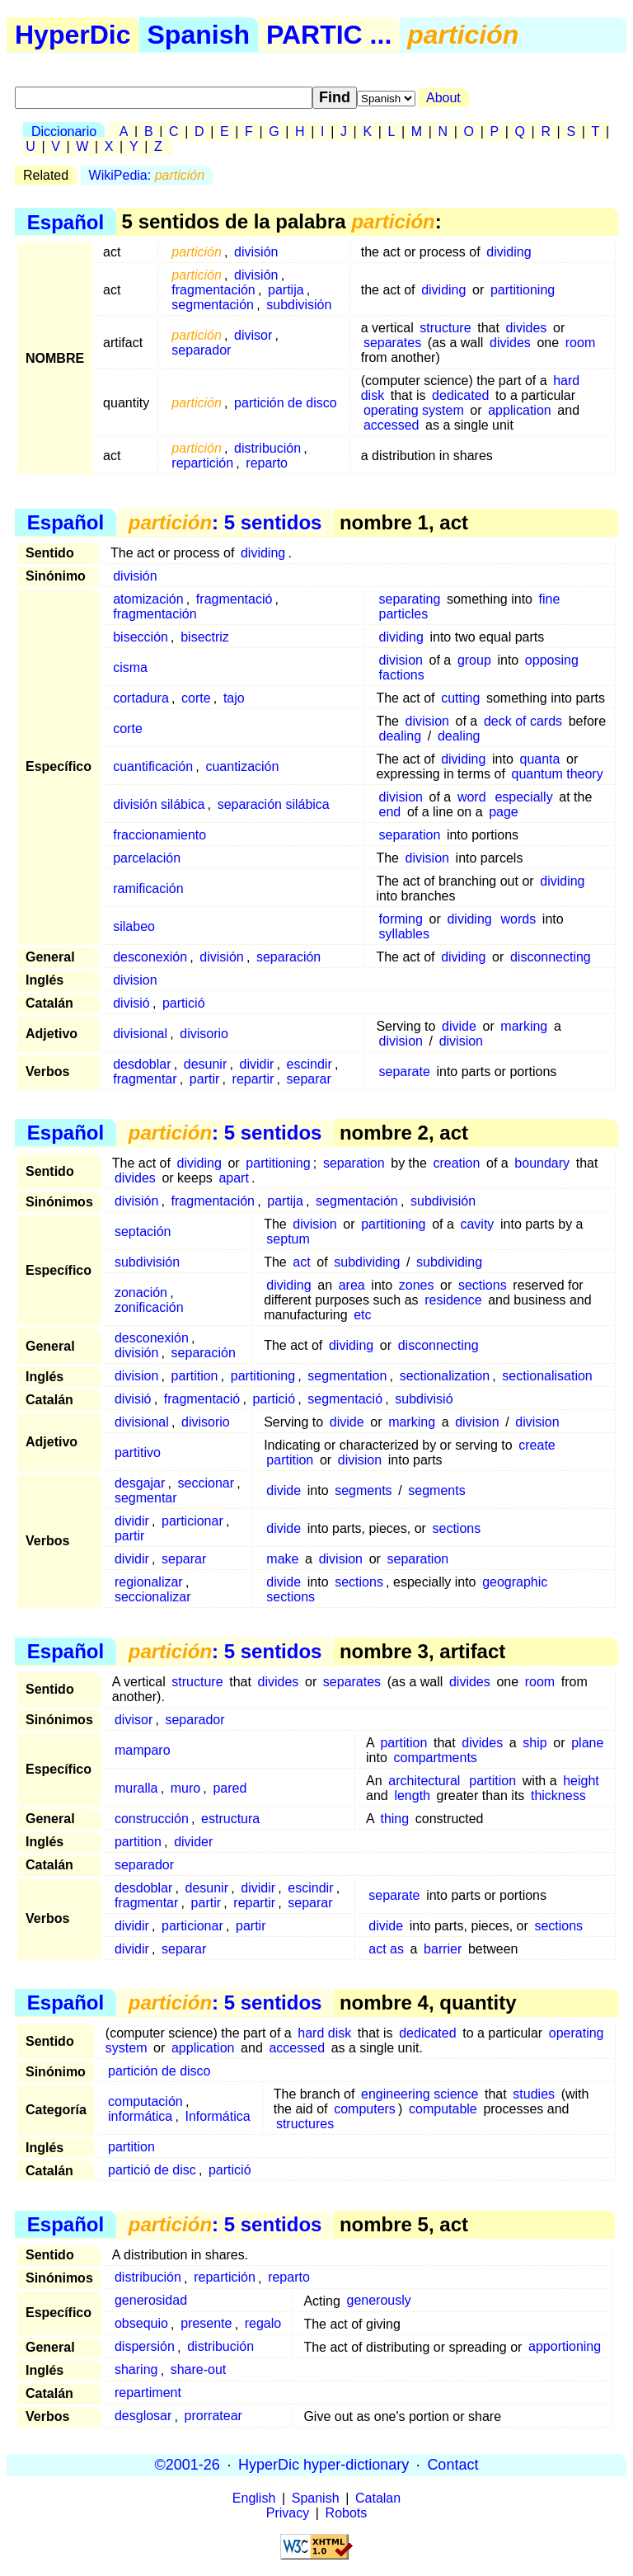 This screenshot has height=2576, width=633. I want to click on Privacy, so click(287, 2513).